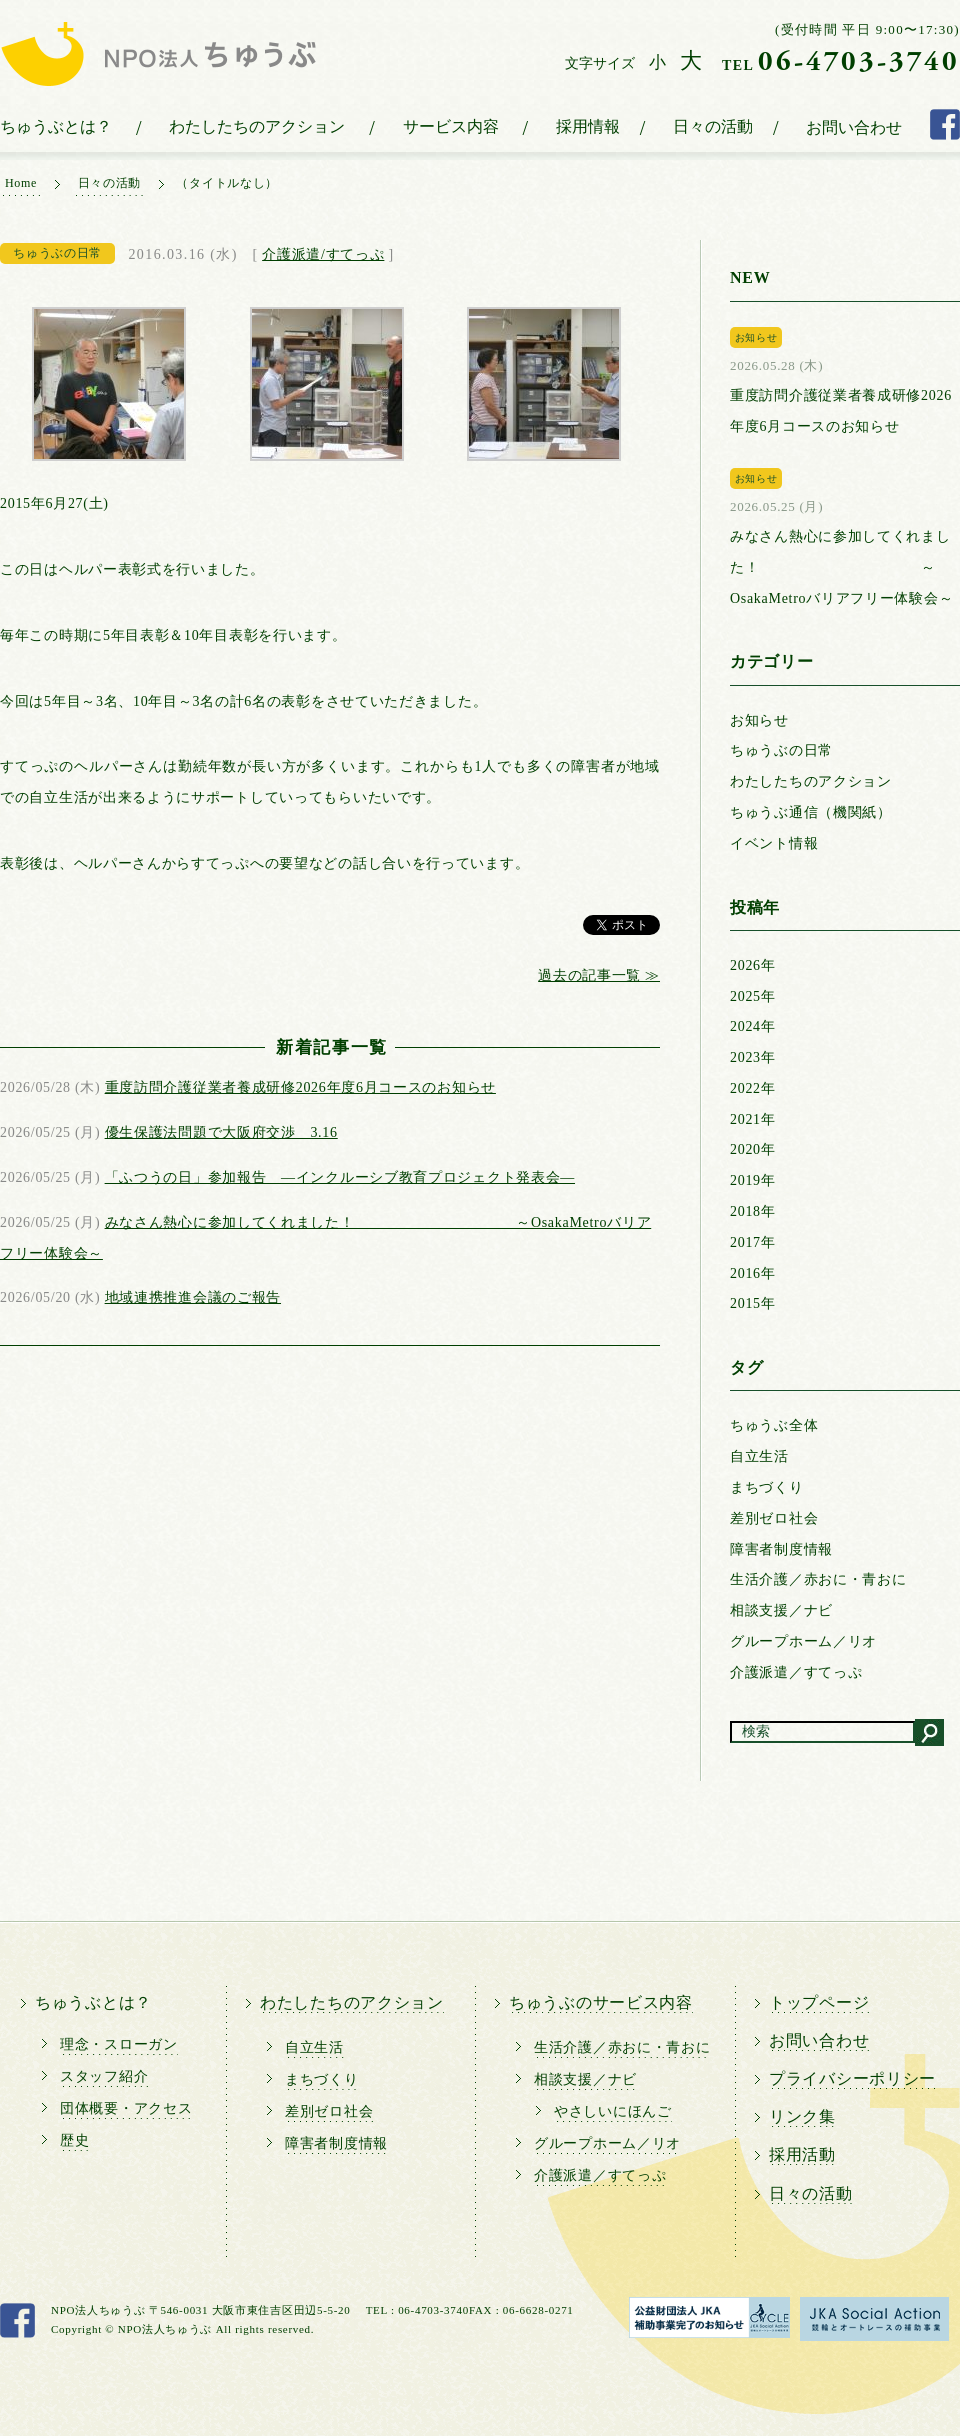 This screenshot has height=2436, width=960. Describe the element at coordinates (753, 1119) in the screenshot. I see `2021年` at that location.